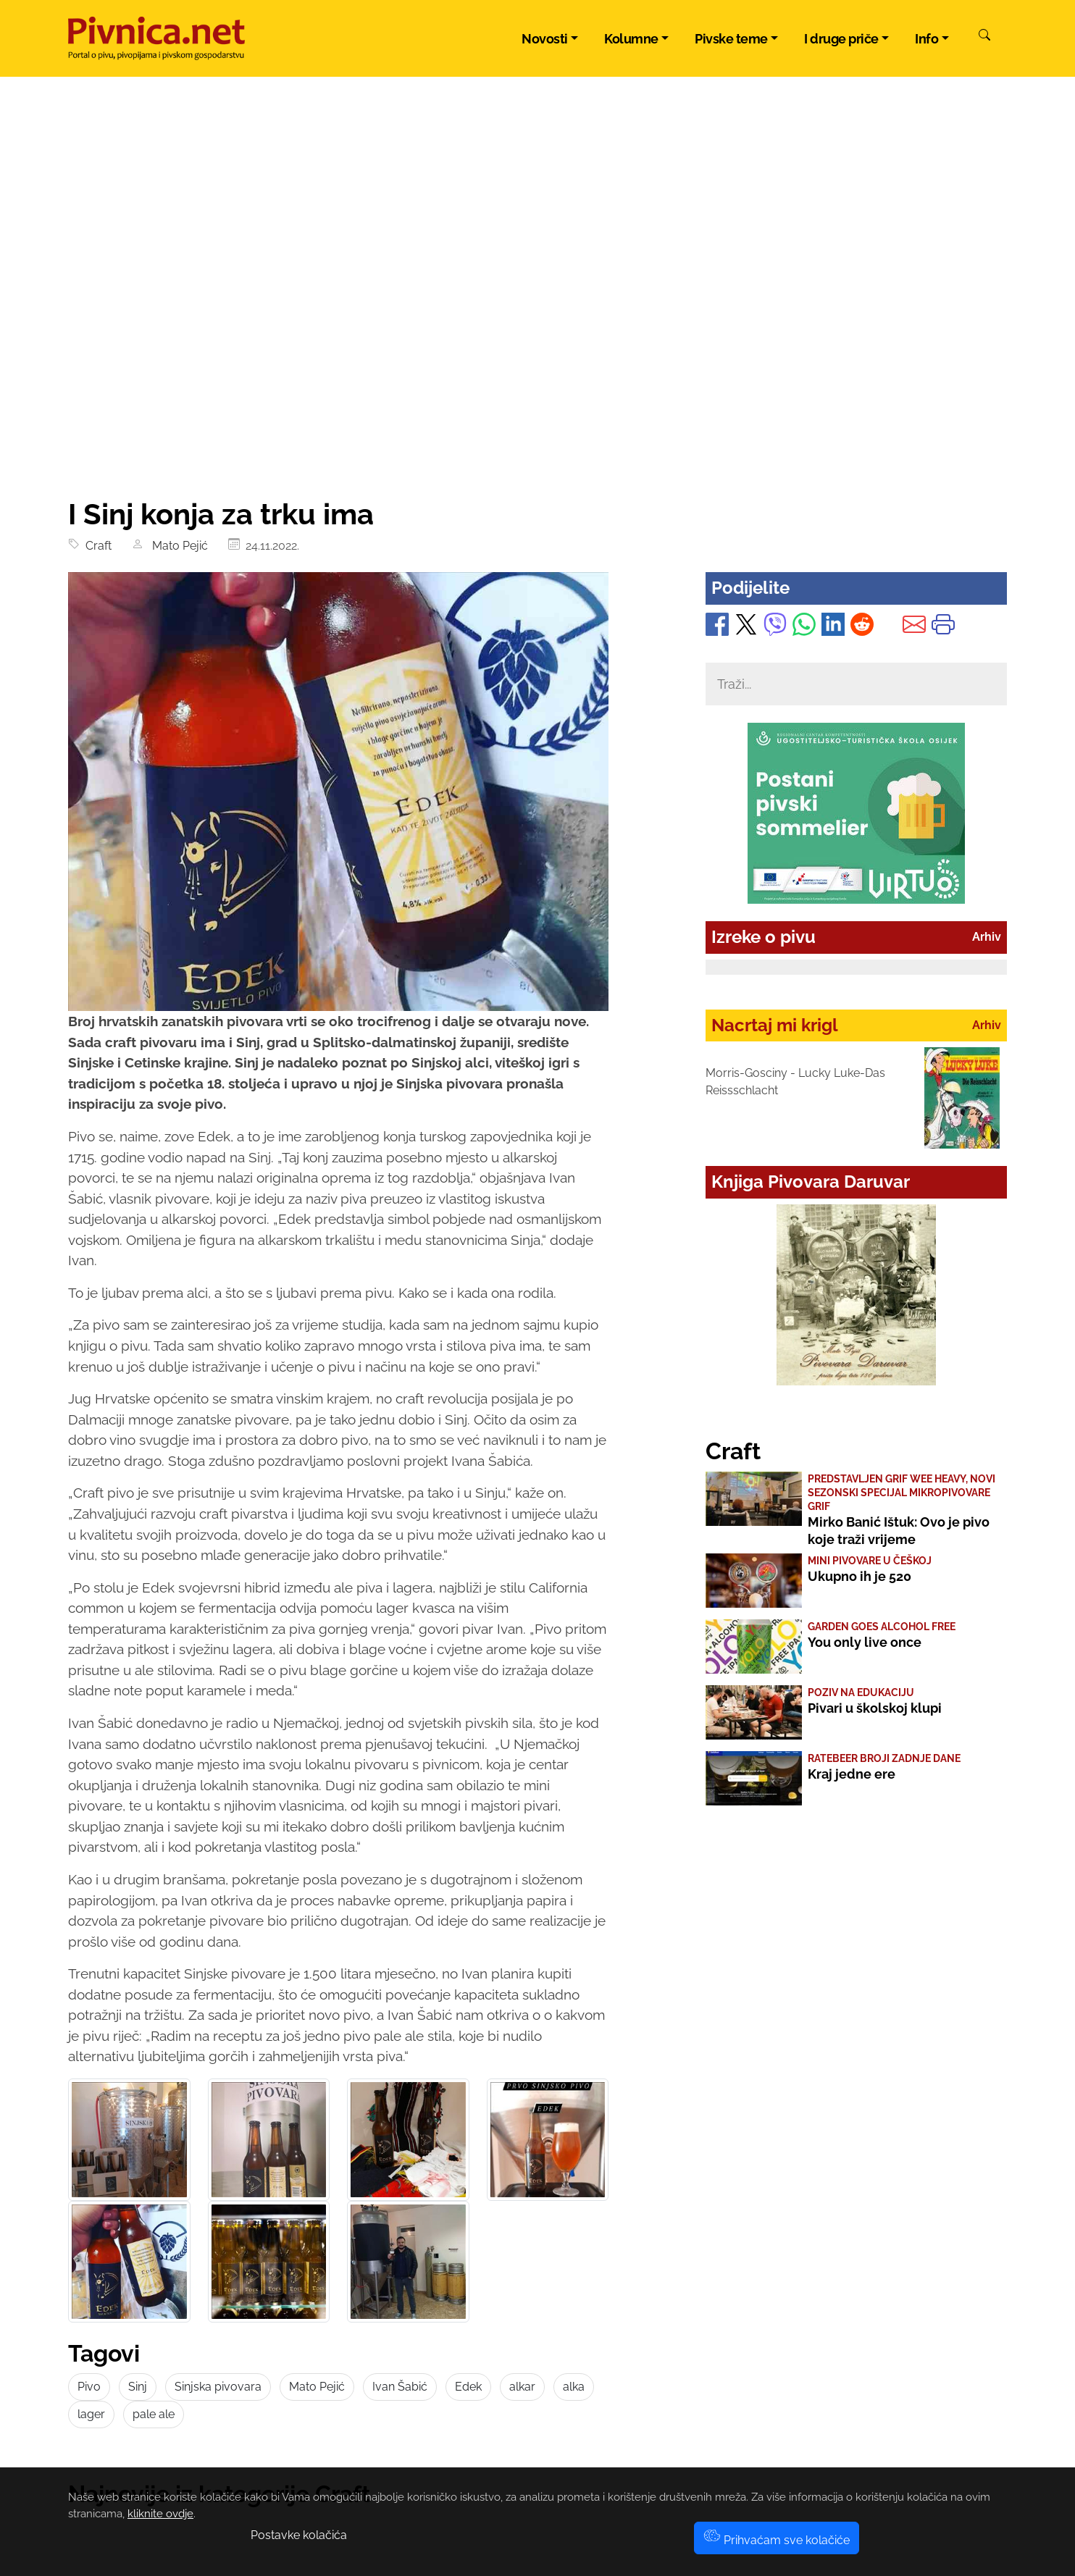 The width and height of the screenshot is (1075, 2576). What do you see at coordinates (177, 546) in the screenshot?
I see `Mato Pejić` at bounding box center [177, 546].